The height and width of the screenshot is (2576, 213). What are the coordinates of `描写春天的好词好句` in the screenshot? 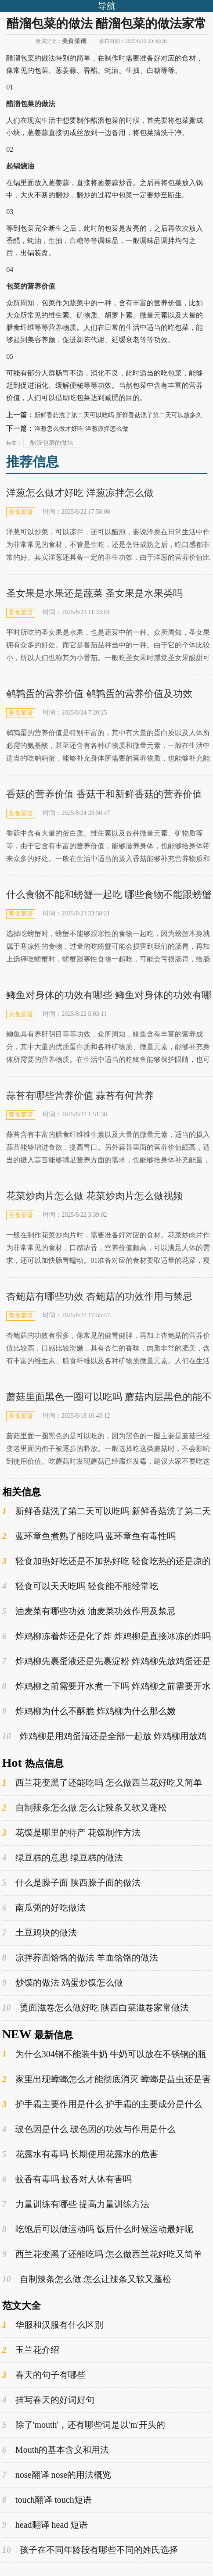 It's located at (48, 2399).